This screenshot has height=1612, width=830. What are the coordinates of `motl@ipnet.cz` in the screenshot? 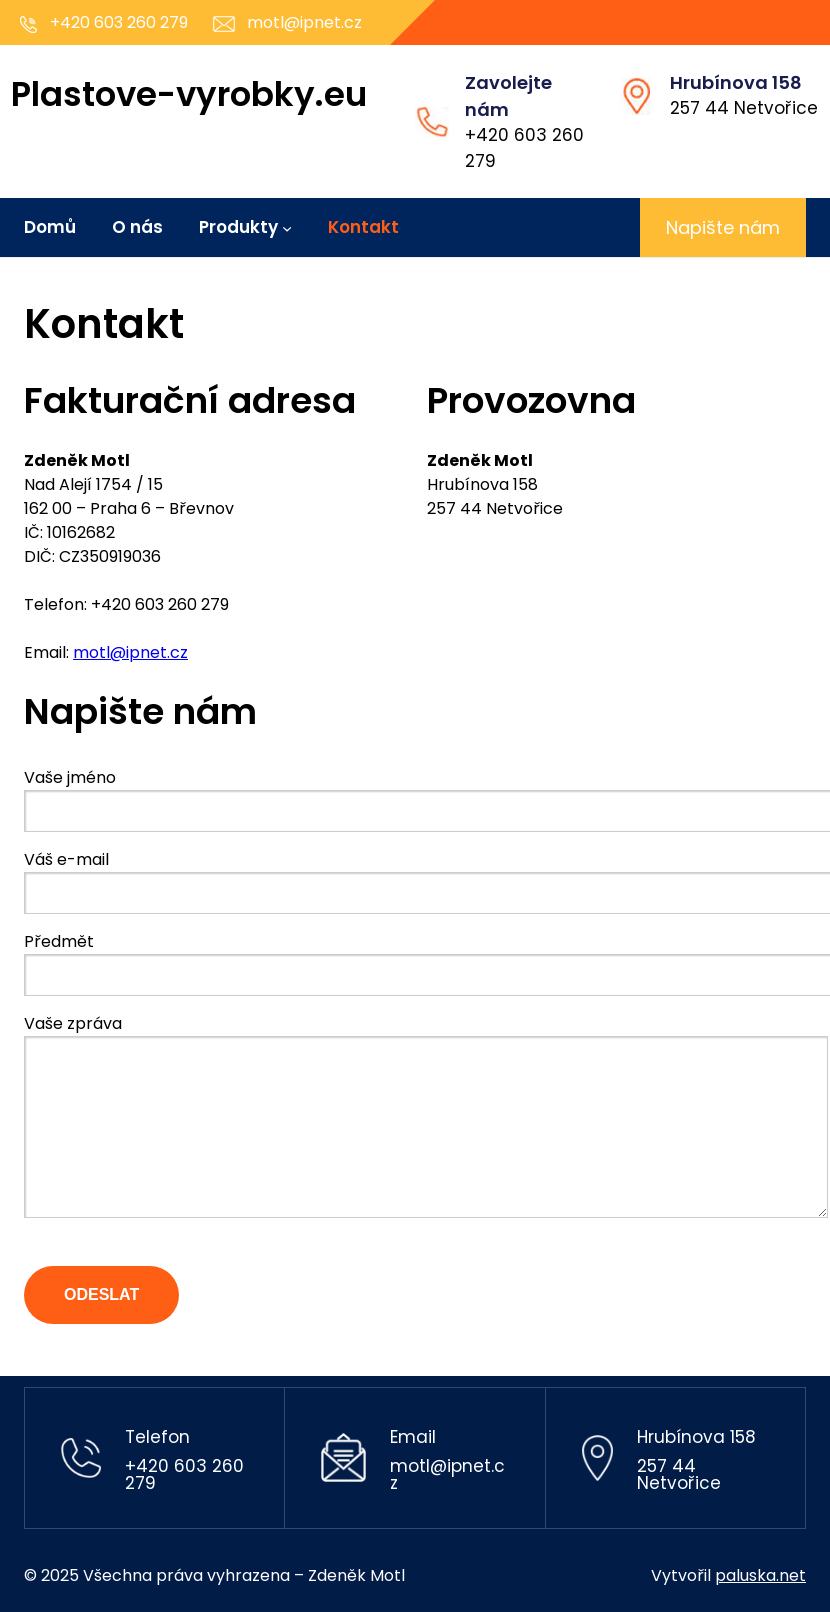 It's located at (130, 652).